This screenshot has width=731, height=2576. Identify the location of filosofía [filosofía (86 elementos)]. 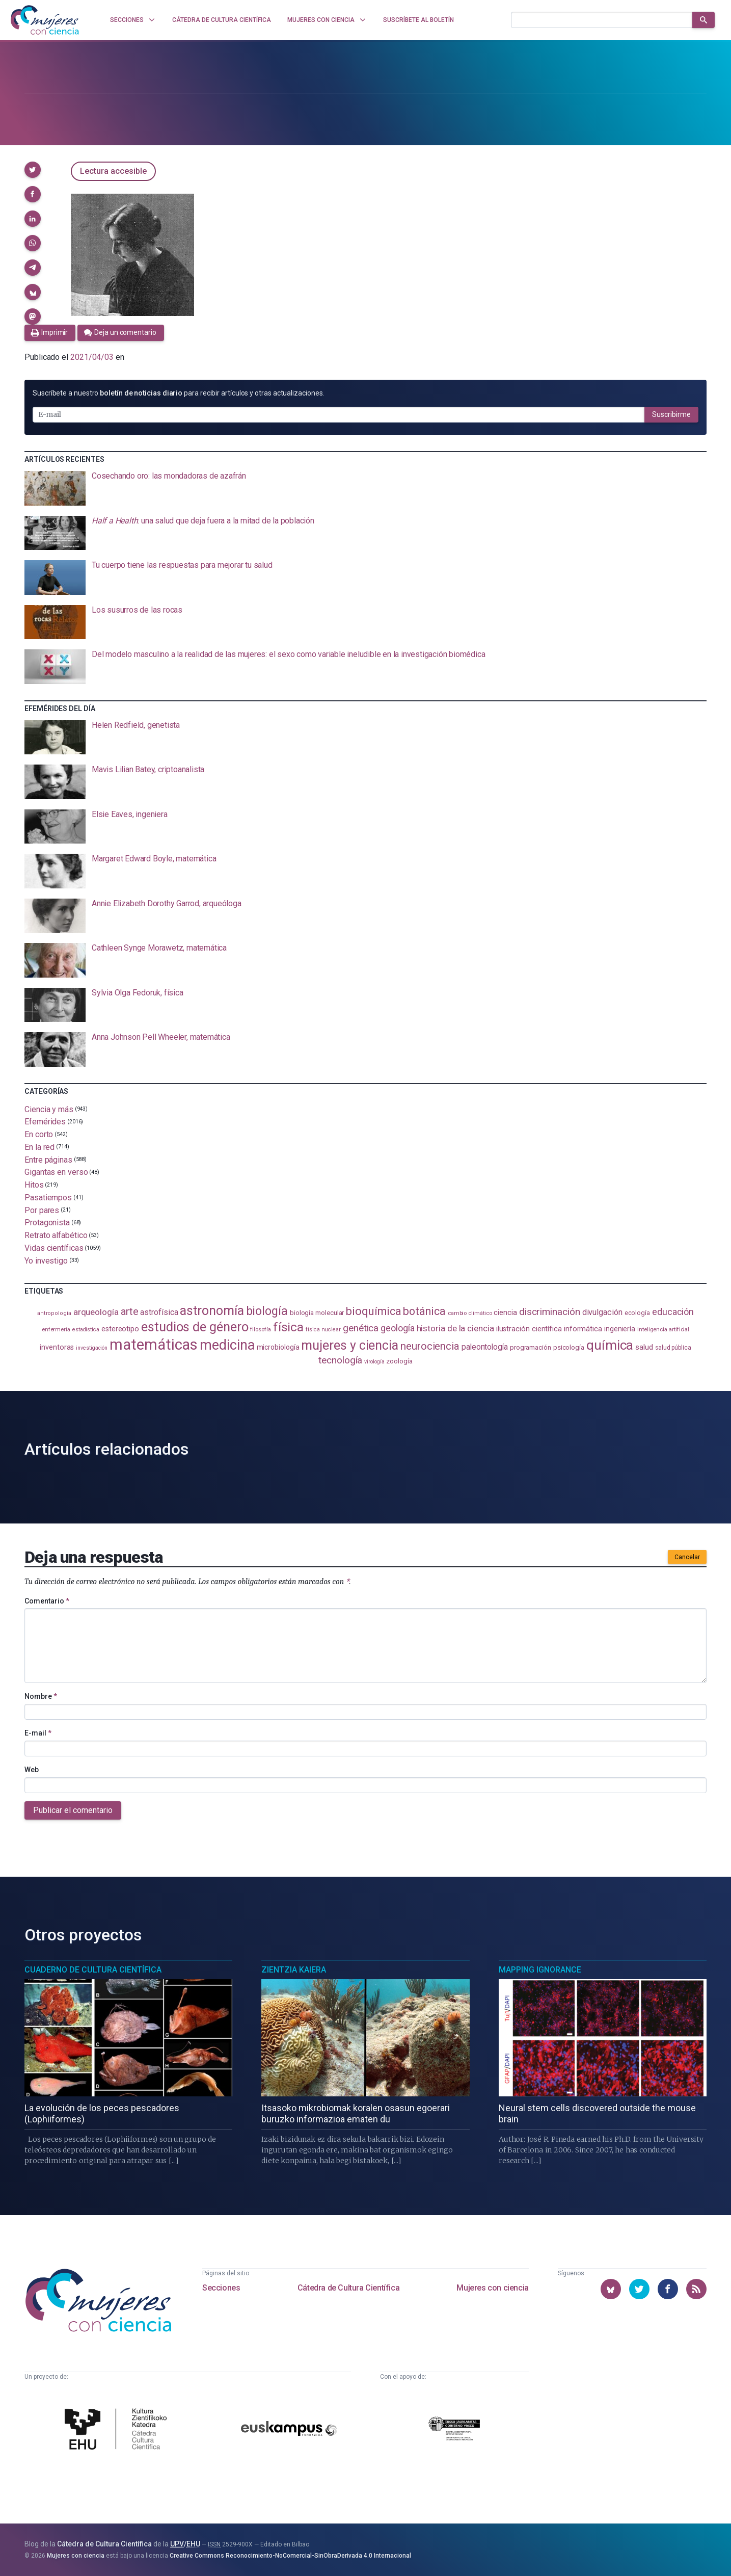
(260, 1329).